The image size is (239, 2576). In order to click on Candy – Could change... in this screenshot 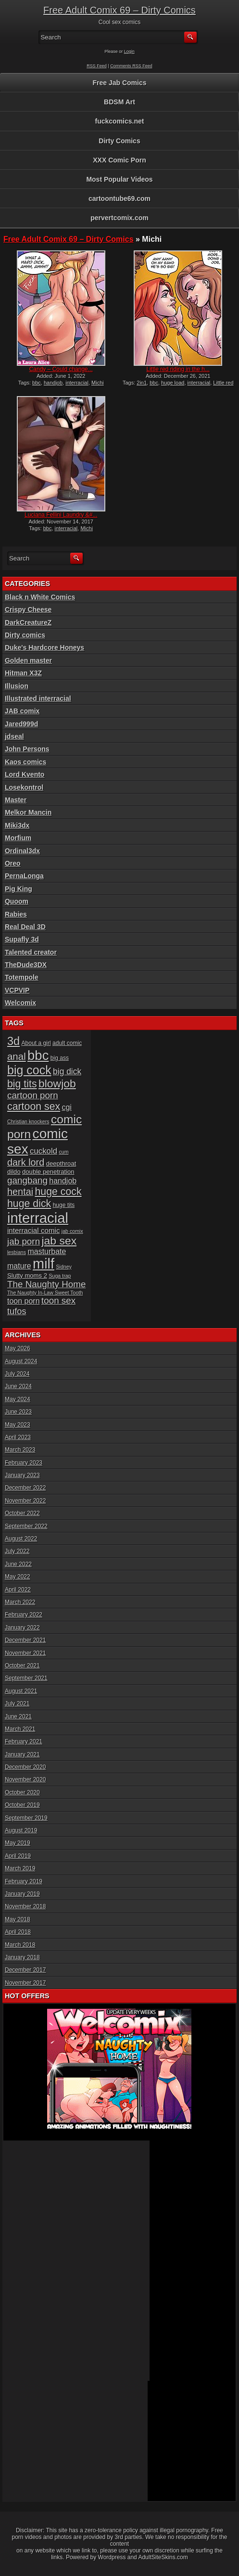, I will do `click(61, 369)`.